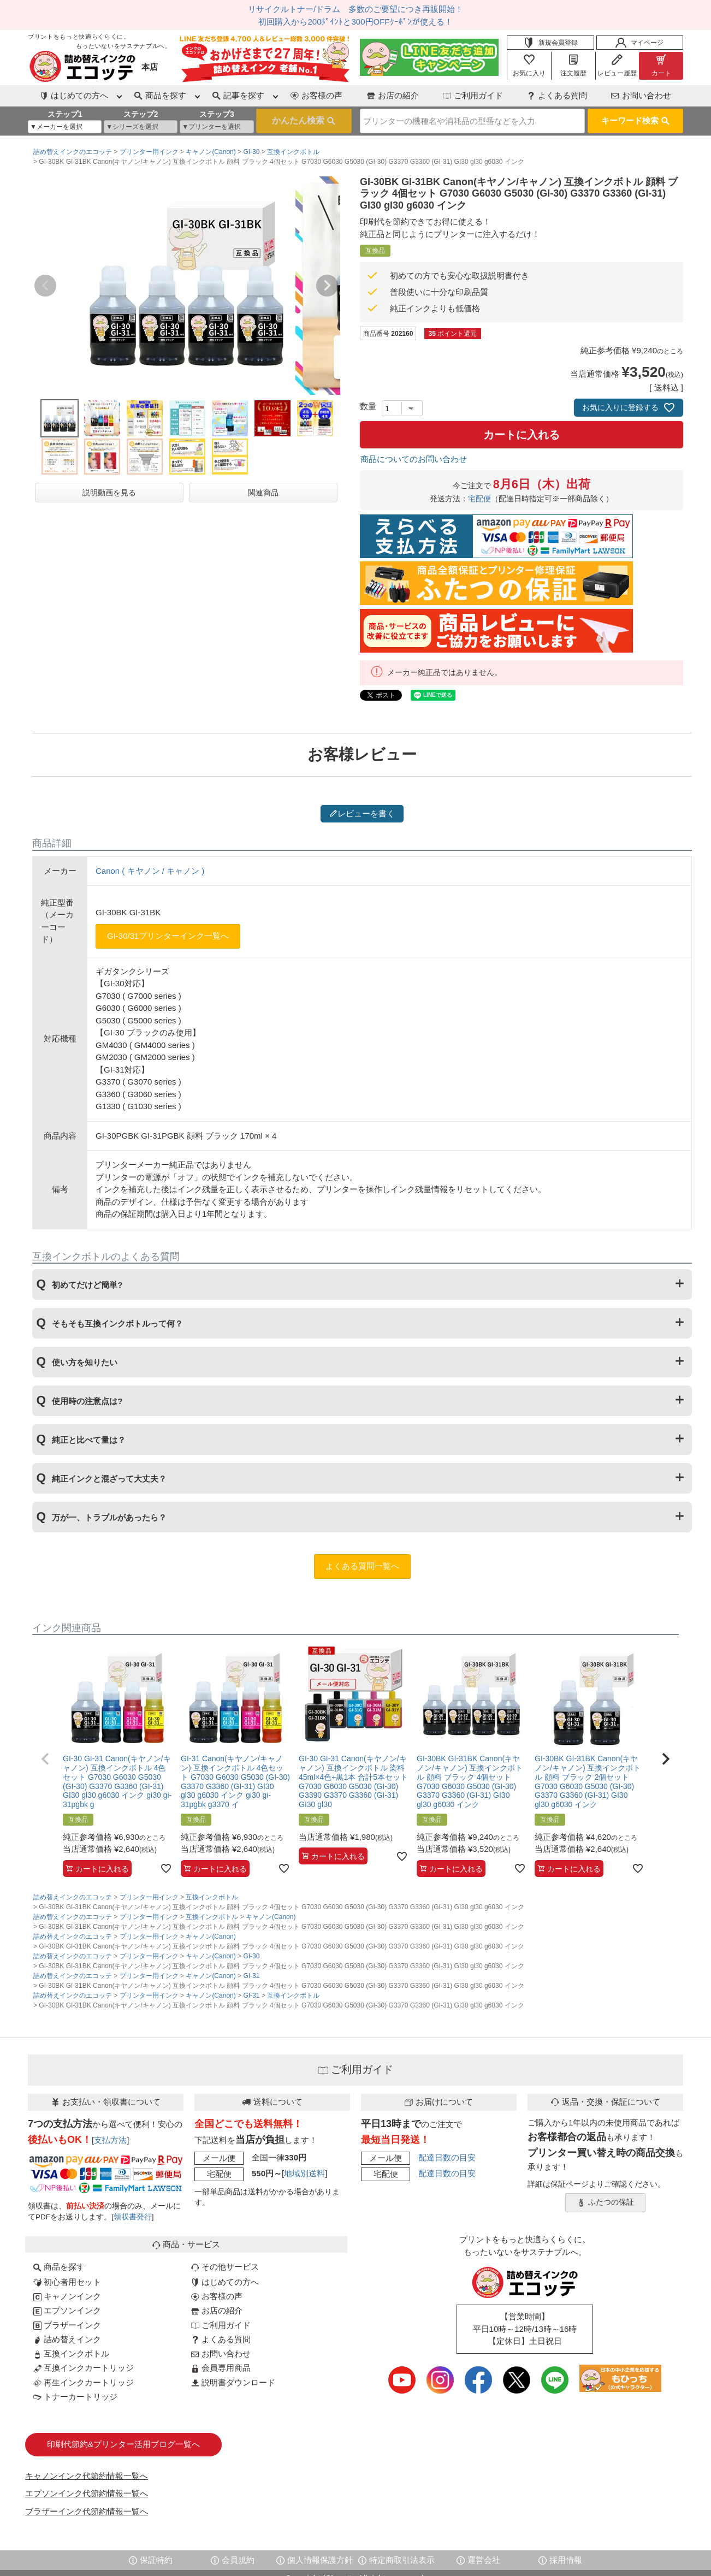 The width and height of the screenshot is (711, 2576). Describe the element at coordinates (72, 152) in the screenshot. I see `詰め替えインクのエコッテ` at that location.